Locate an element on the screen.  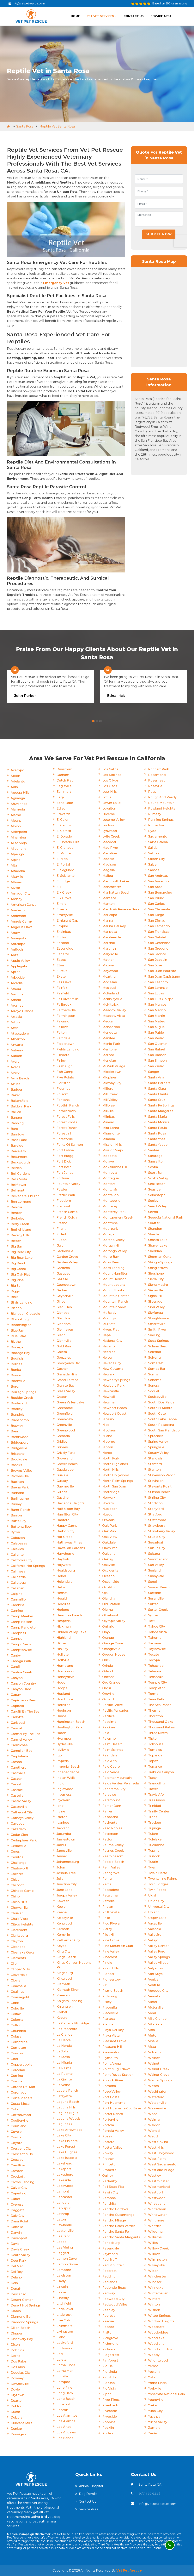
Norco is located at coordinates (107, 1453).